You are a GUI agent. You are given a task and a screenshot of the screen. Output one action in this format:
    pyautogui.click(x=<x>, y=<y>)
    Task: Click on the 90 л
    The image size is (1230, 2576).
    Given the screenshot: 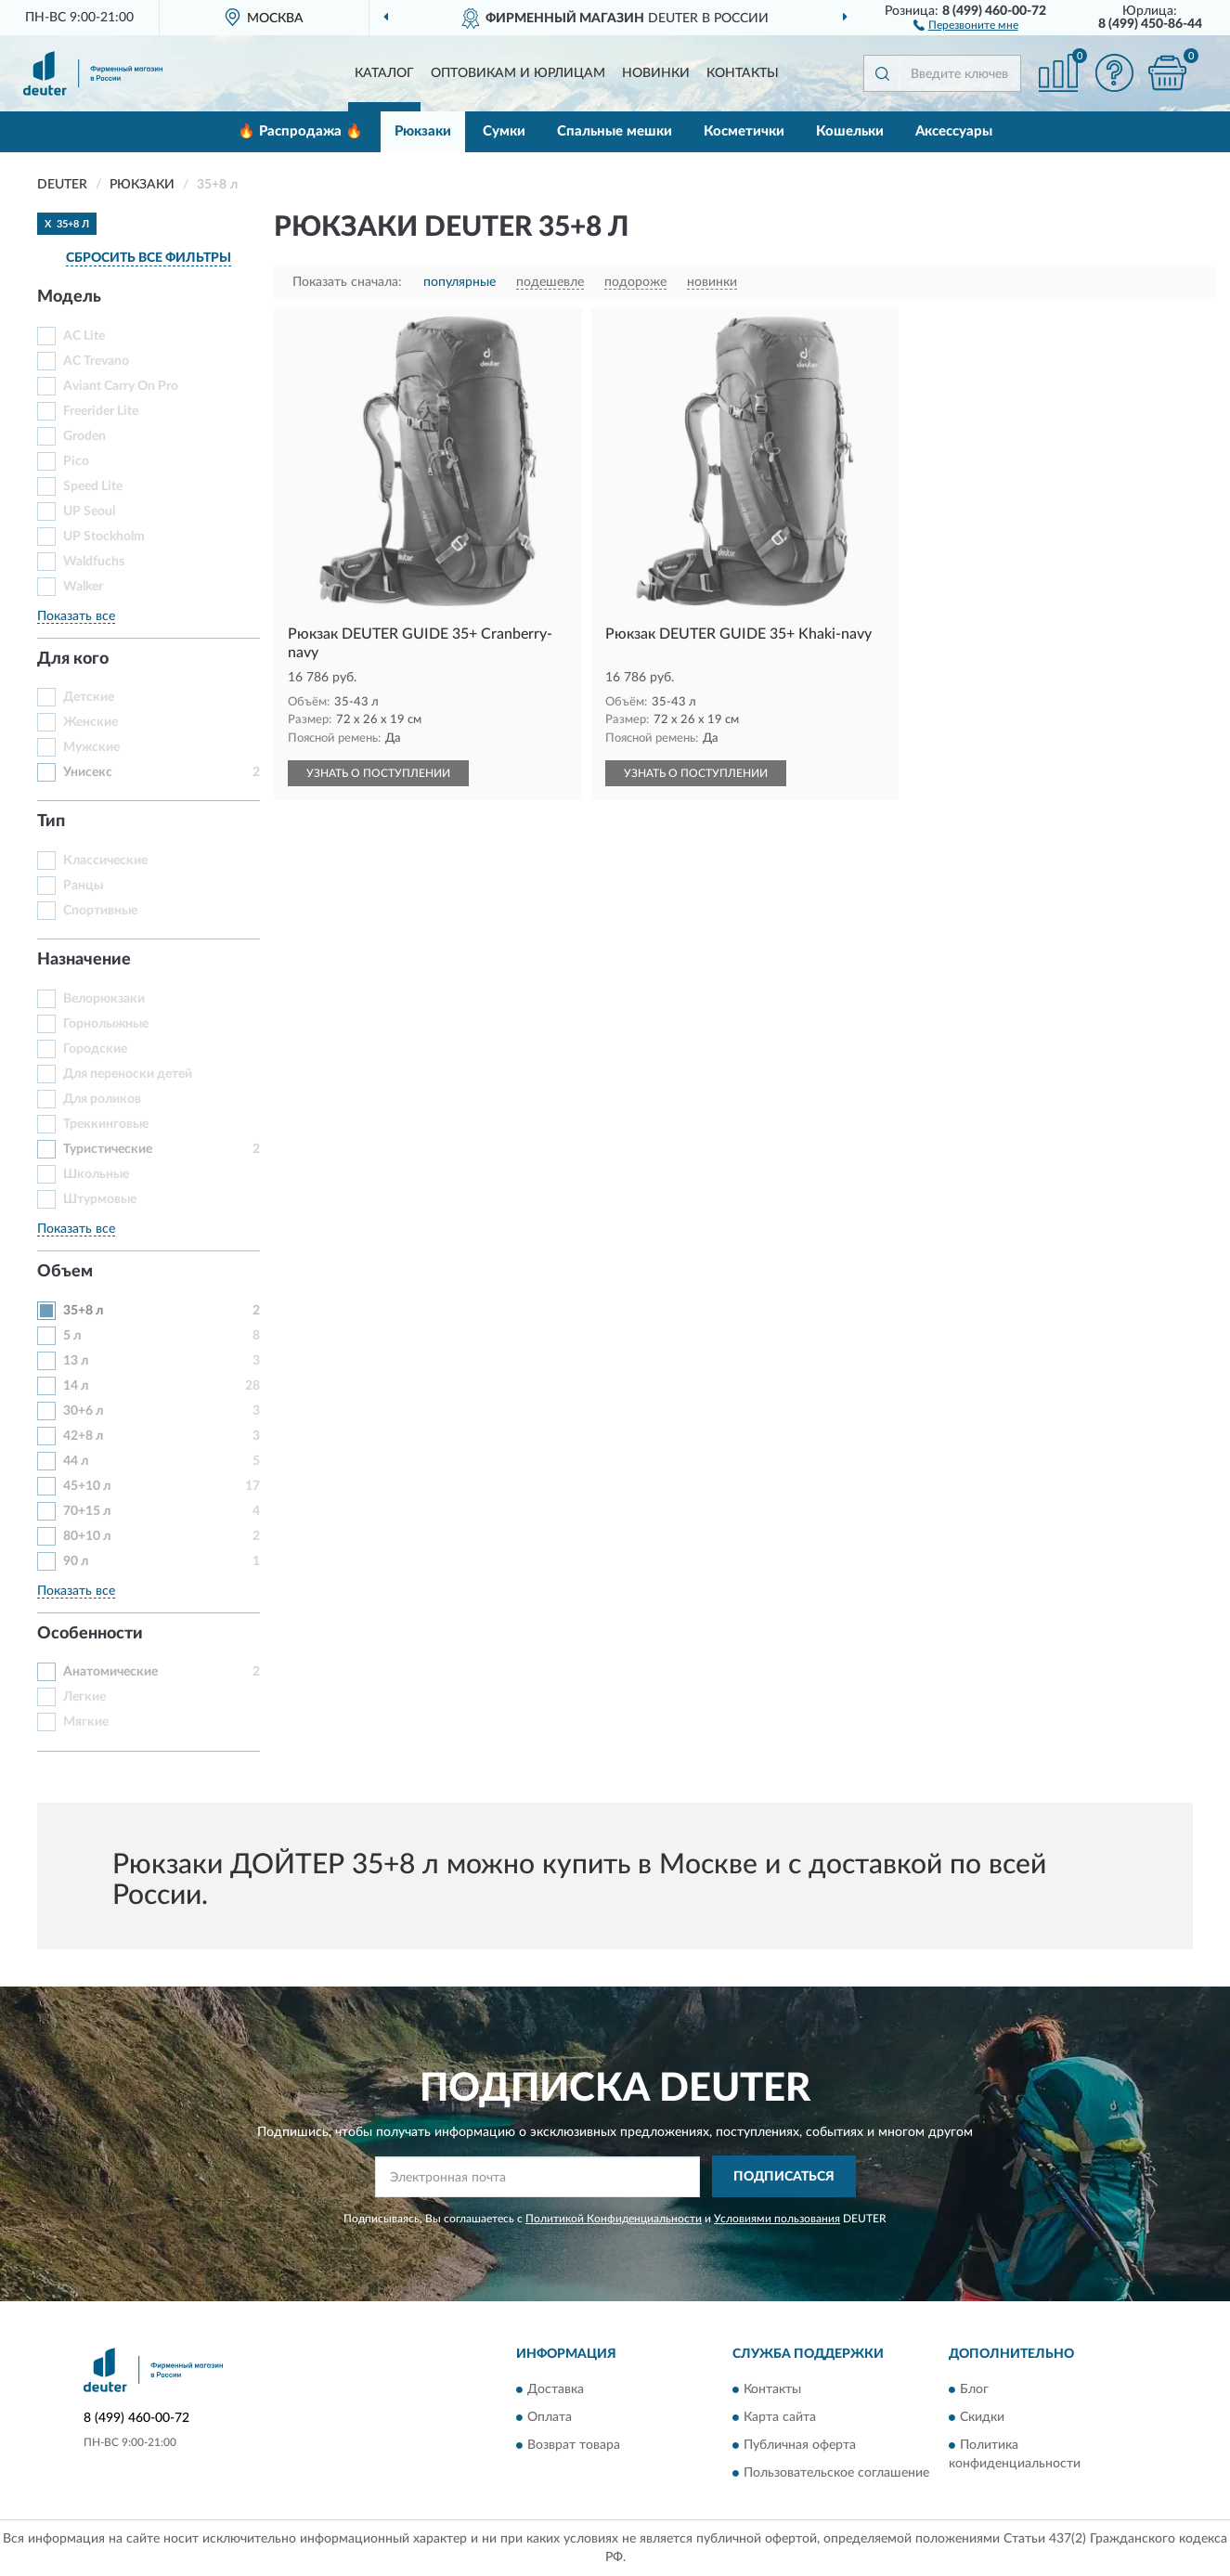 What is the action you would take?
    pyautogui.click(x=75, y=1561)
    